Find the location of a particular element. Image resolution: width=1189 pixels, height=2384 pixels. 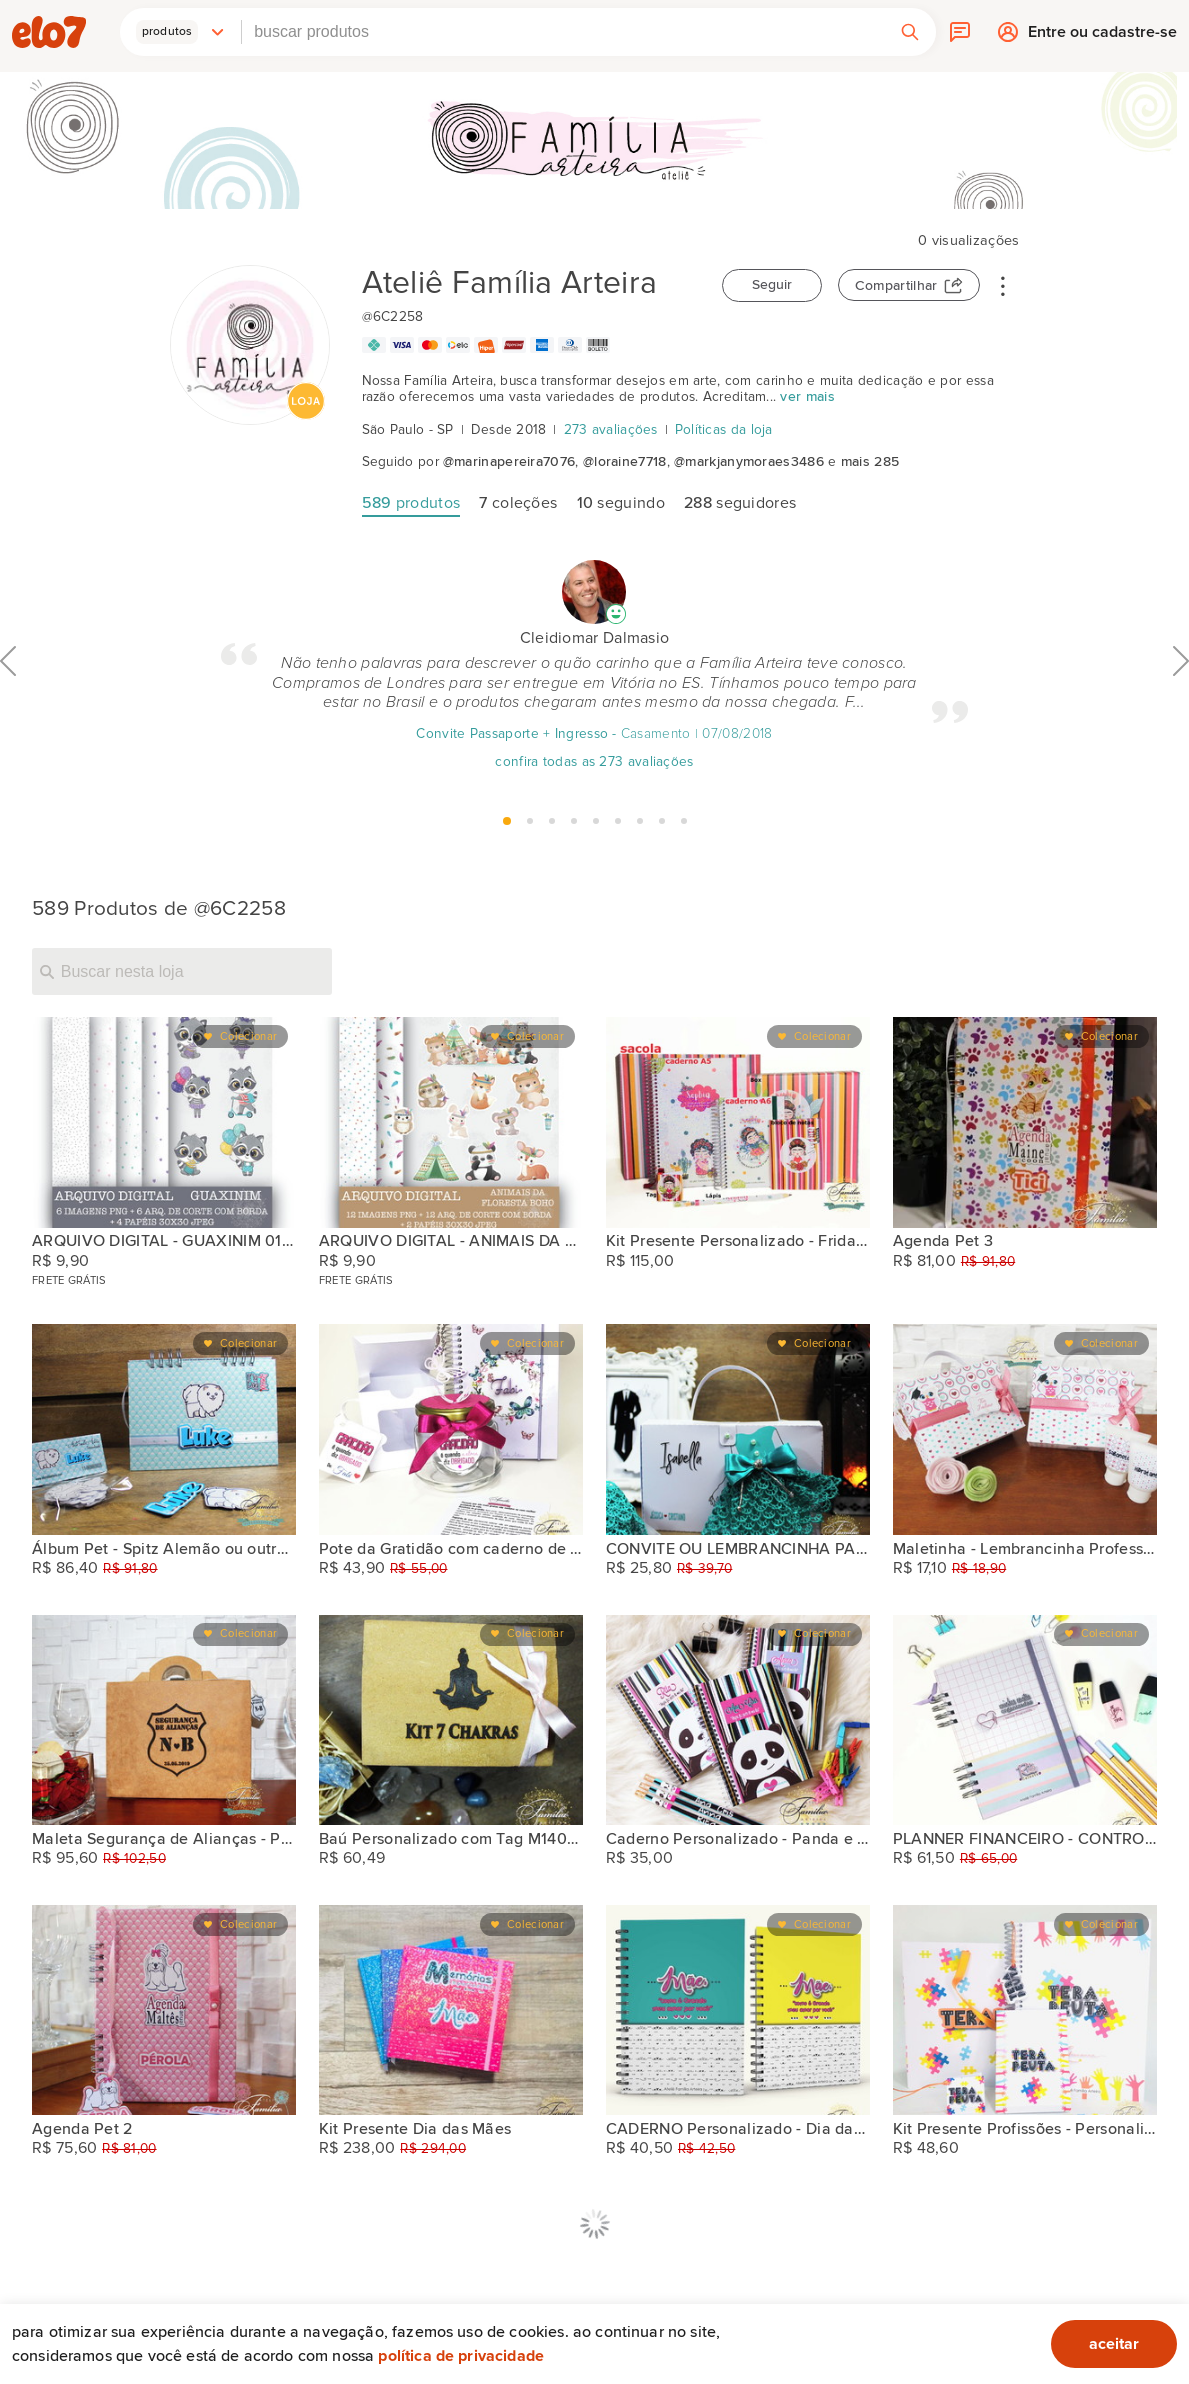

Convite Passaporte + Ingresso [Avaliação] is located at coordinates (512, 734).